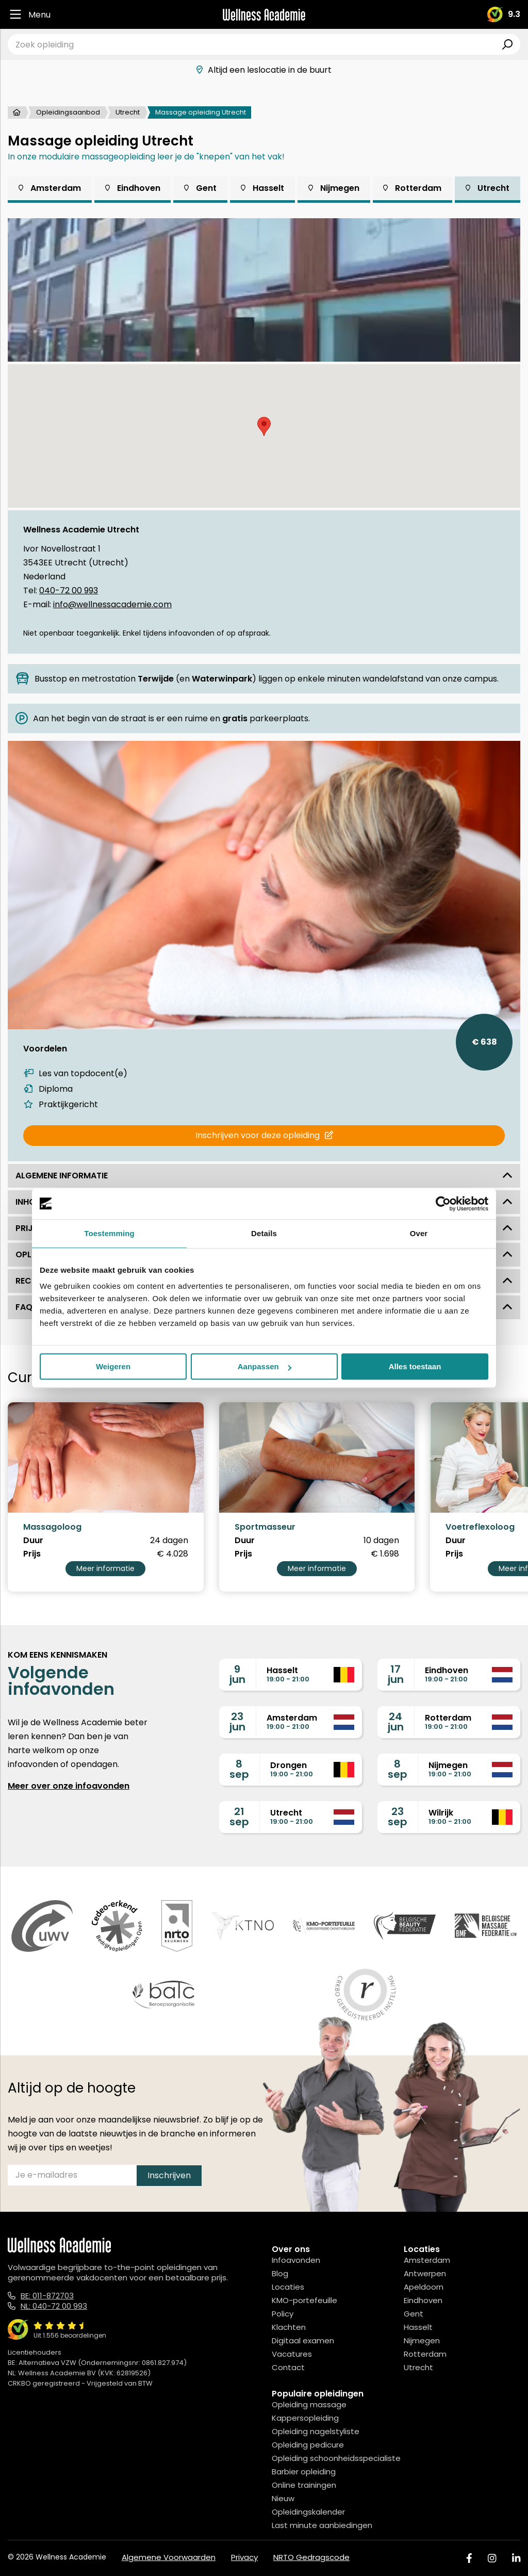 Image resolution: width=528 pixels, height=2576 pixels. I want to click on Alles toestaan, so click(415, 1366).